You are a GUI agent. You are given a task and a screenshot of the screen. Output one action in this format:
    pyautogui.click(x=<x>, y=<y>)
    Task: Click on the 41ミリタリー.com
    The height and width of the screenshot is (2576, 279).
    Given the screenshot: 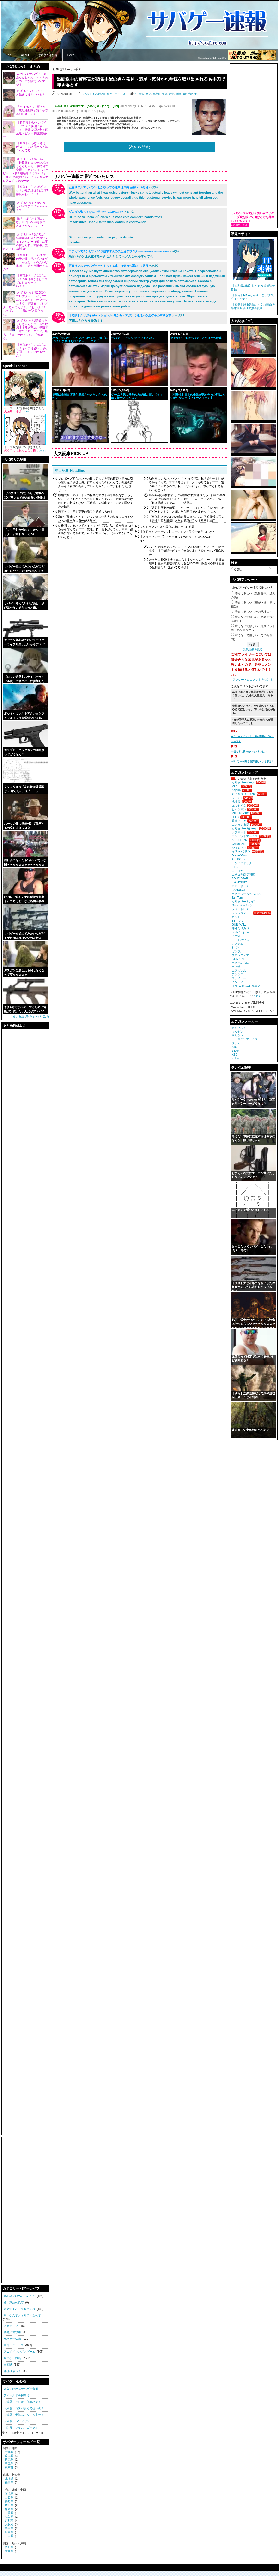 What is the action you would take?
    pyautogui.click(x=249, y=794)
    